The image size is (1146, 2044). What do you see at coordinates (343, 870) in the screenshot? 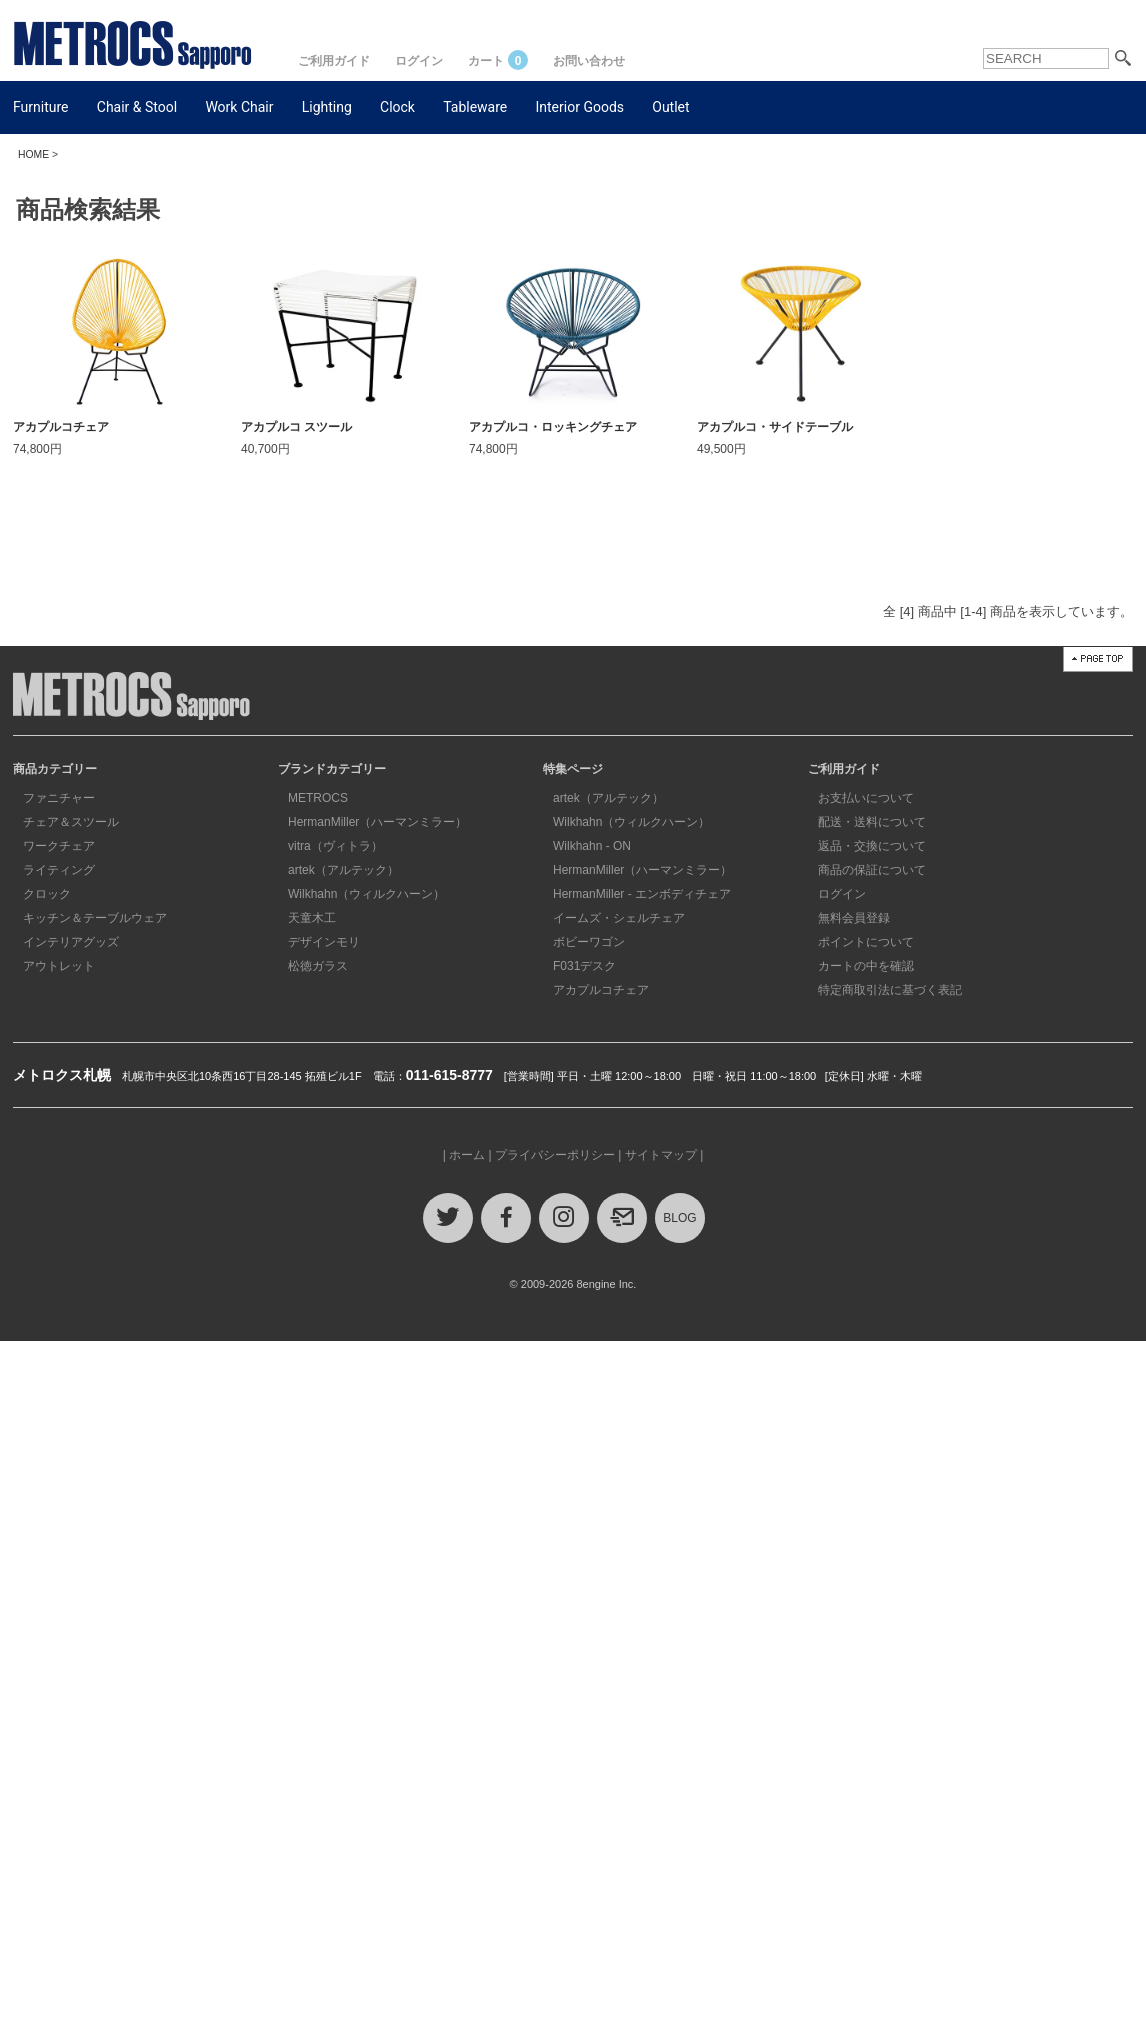
I see `artek（アルテック）` at bounding box center [343, 870].